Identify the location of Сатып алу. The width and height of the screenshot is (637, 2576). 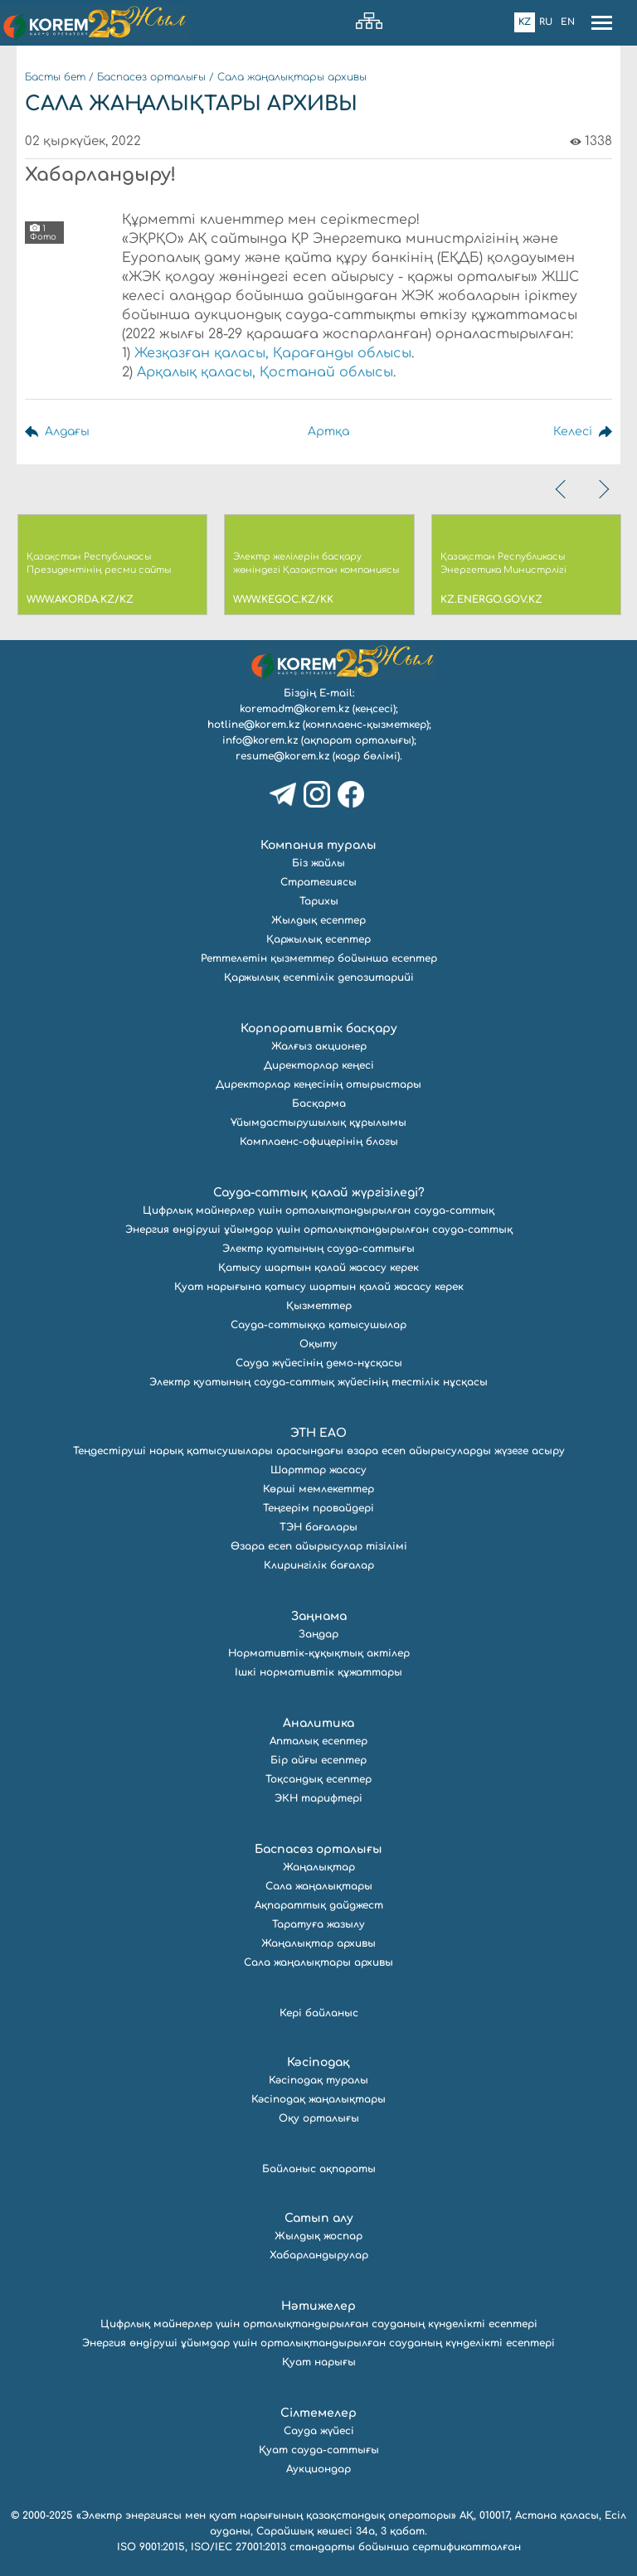
(318, 2218).